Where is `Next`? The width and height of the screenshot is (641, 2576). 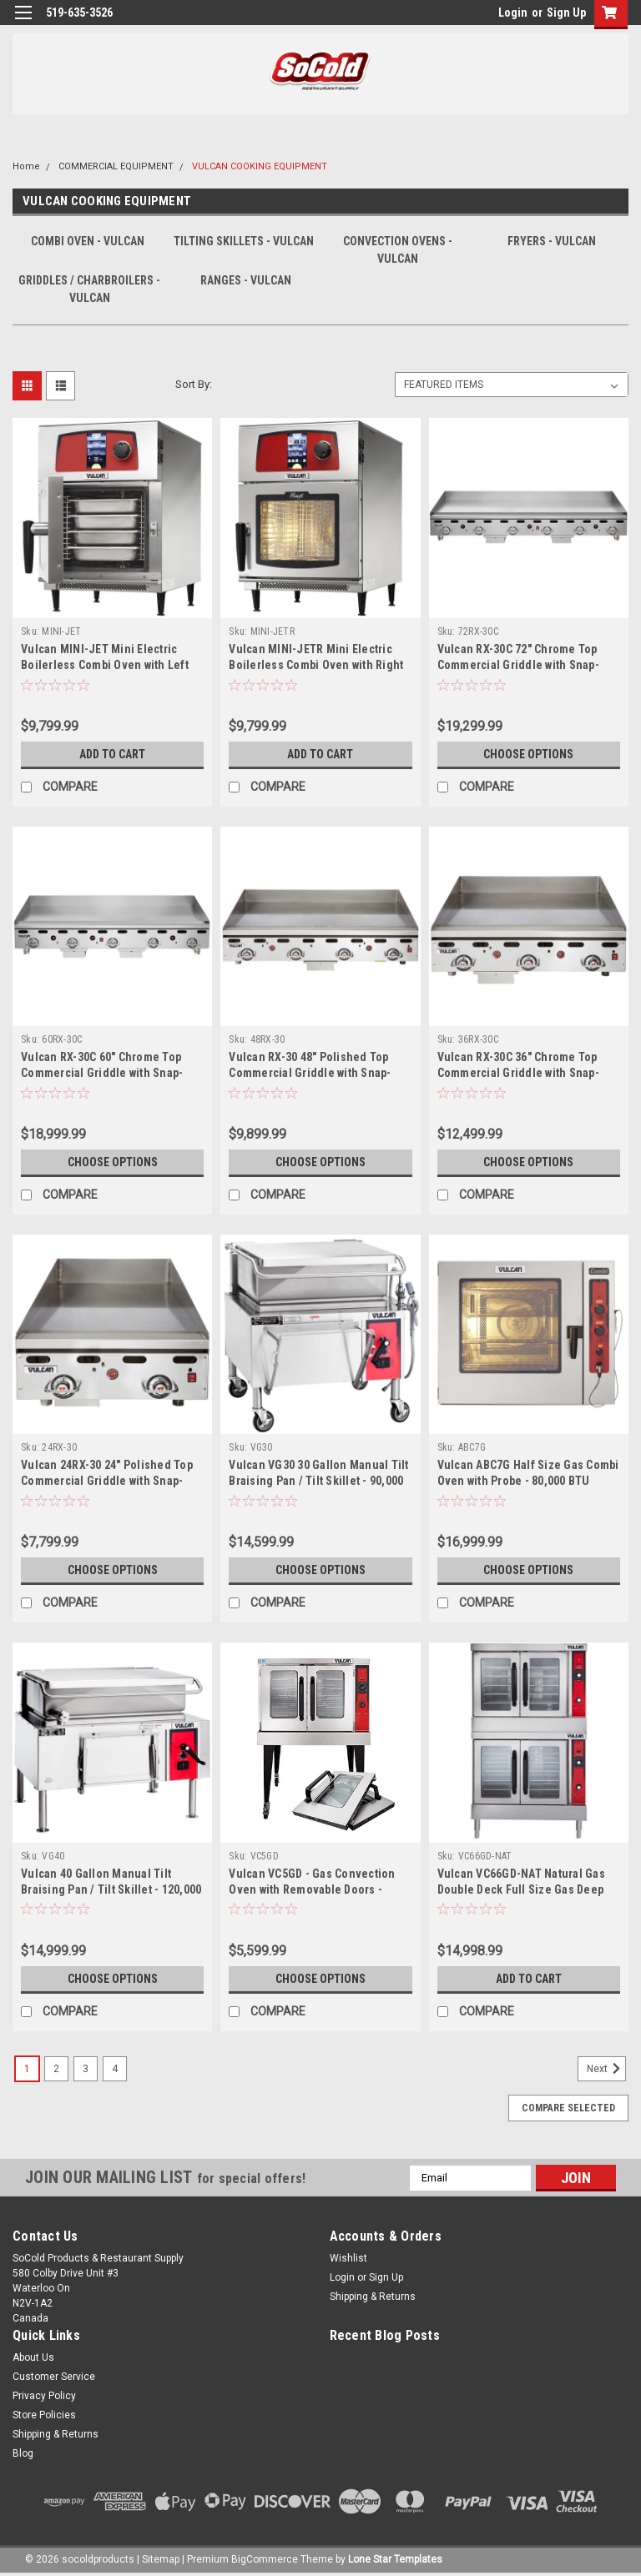
Next is located at coordinates (606, 2068).